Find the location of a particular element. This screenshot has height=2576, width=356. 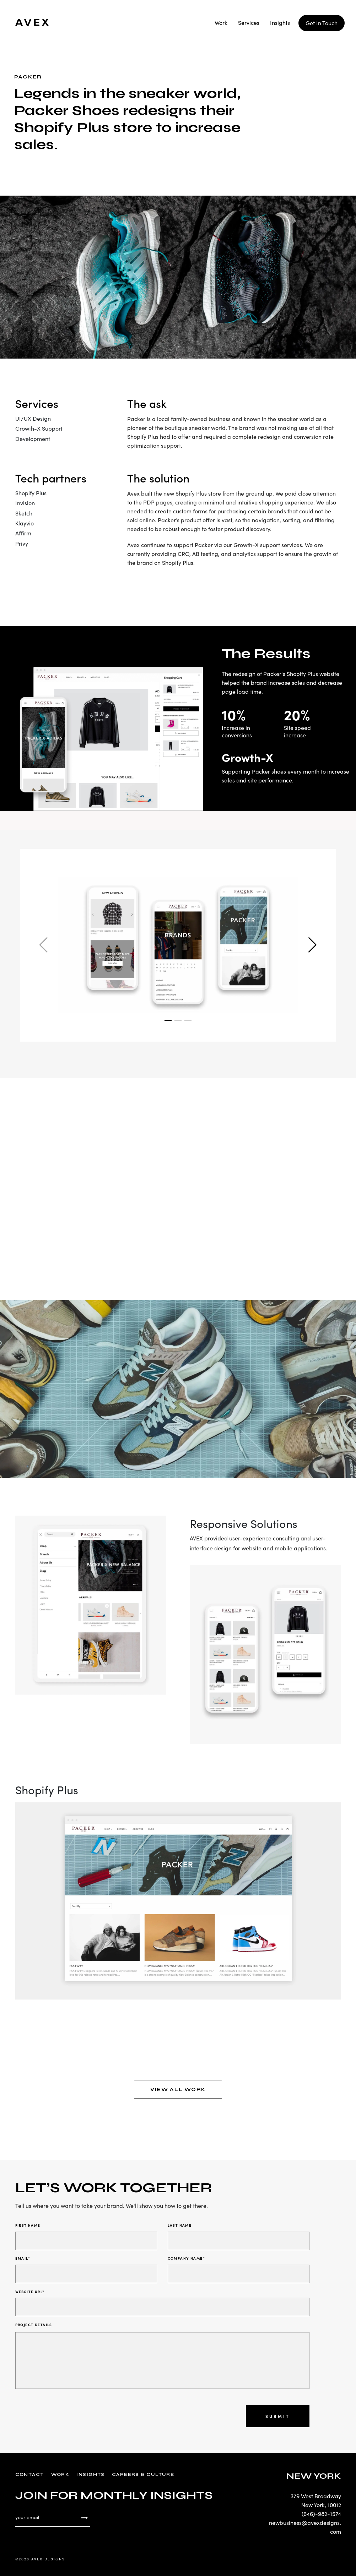

Work is located at coordinates (221, 22).